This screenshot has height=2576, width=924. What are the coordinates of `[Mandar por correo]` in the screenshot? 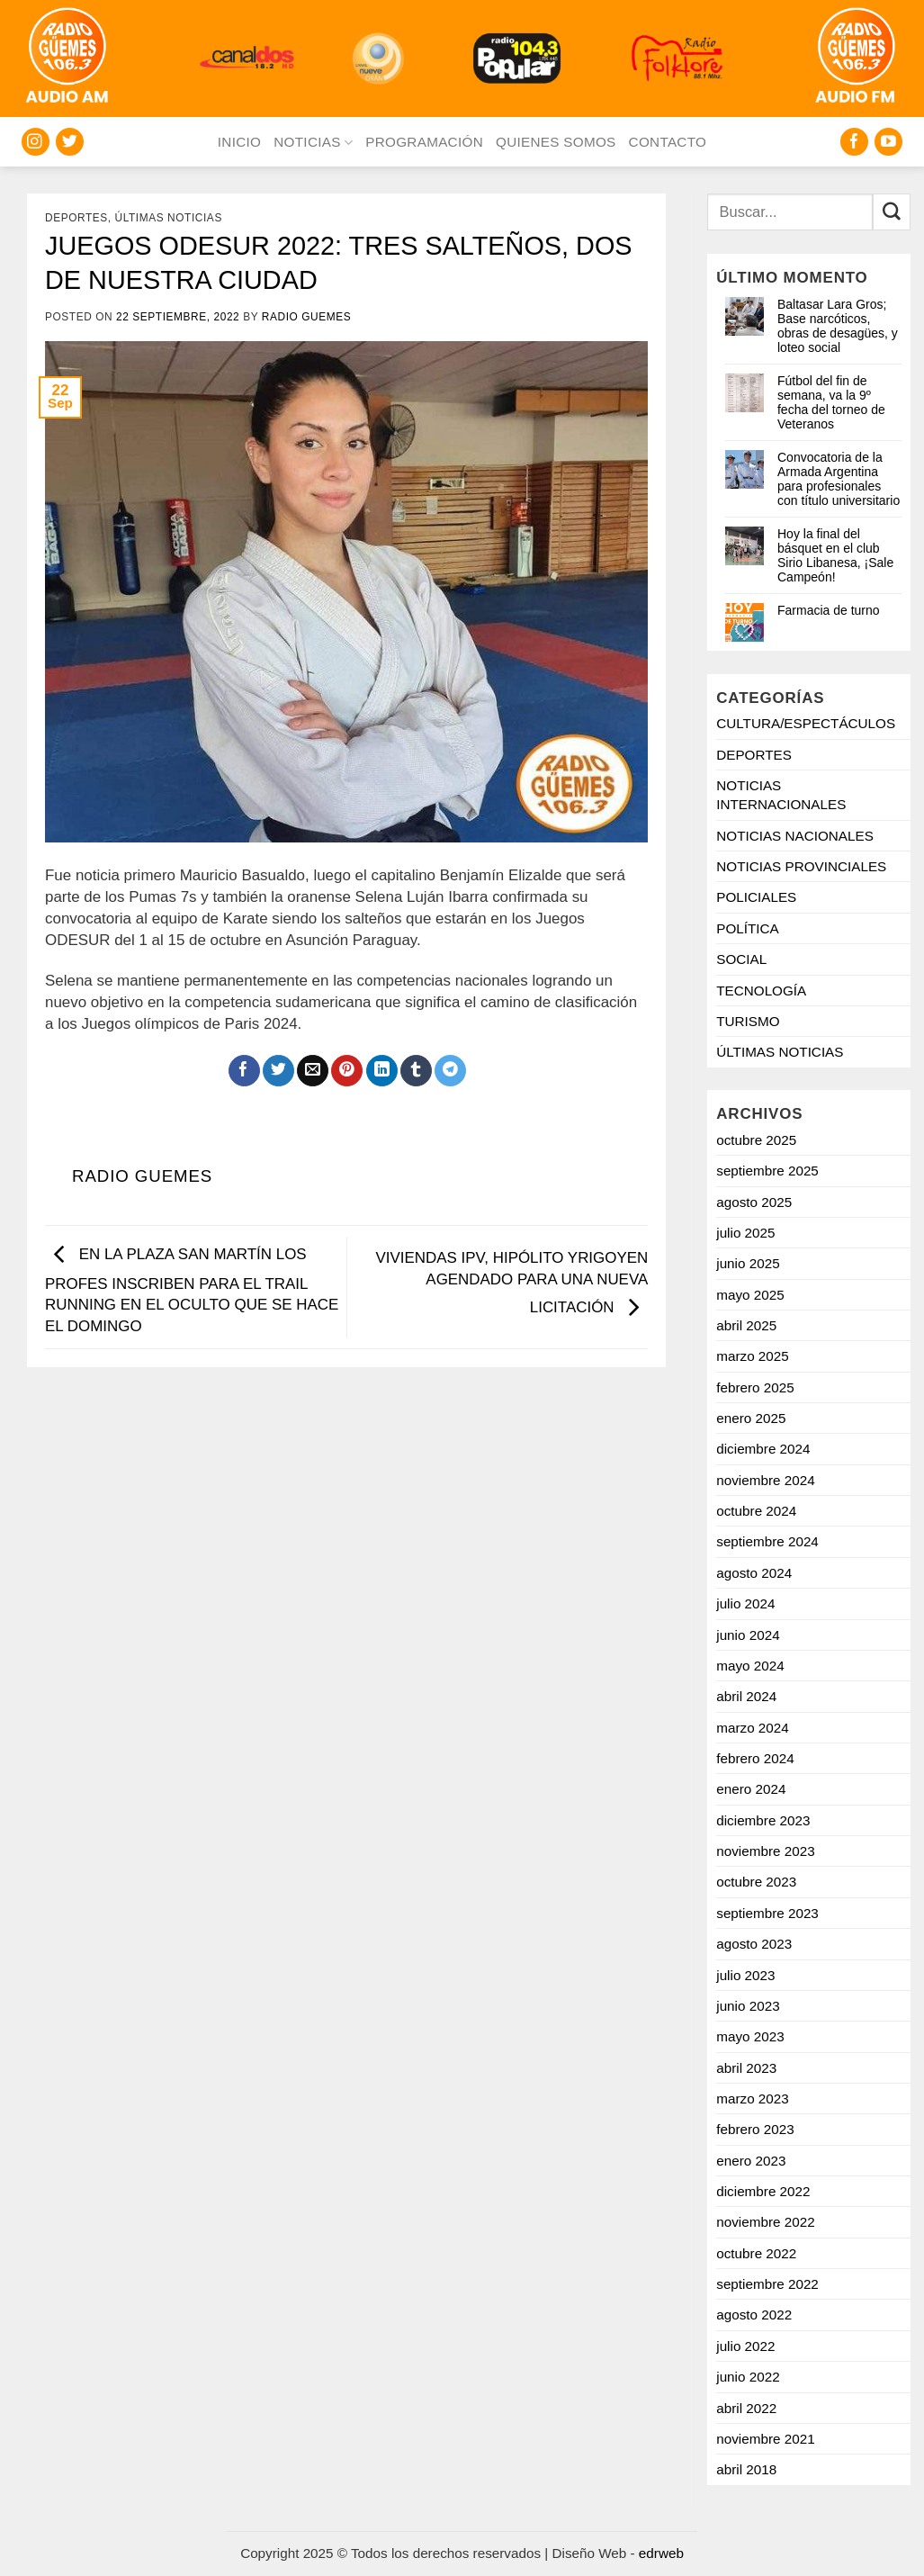 It's located at (312, 1071).